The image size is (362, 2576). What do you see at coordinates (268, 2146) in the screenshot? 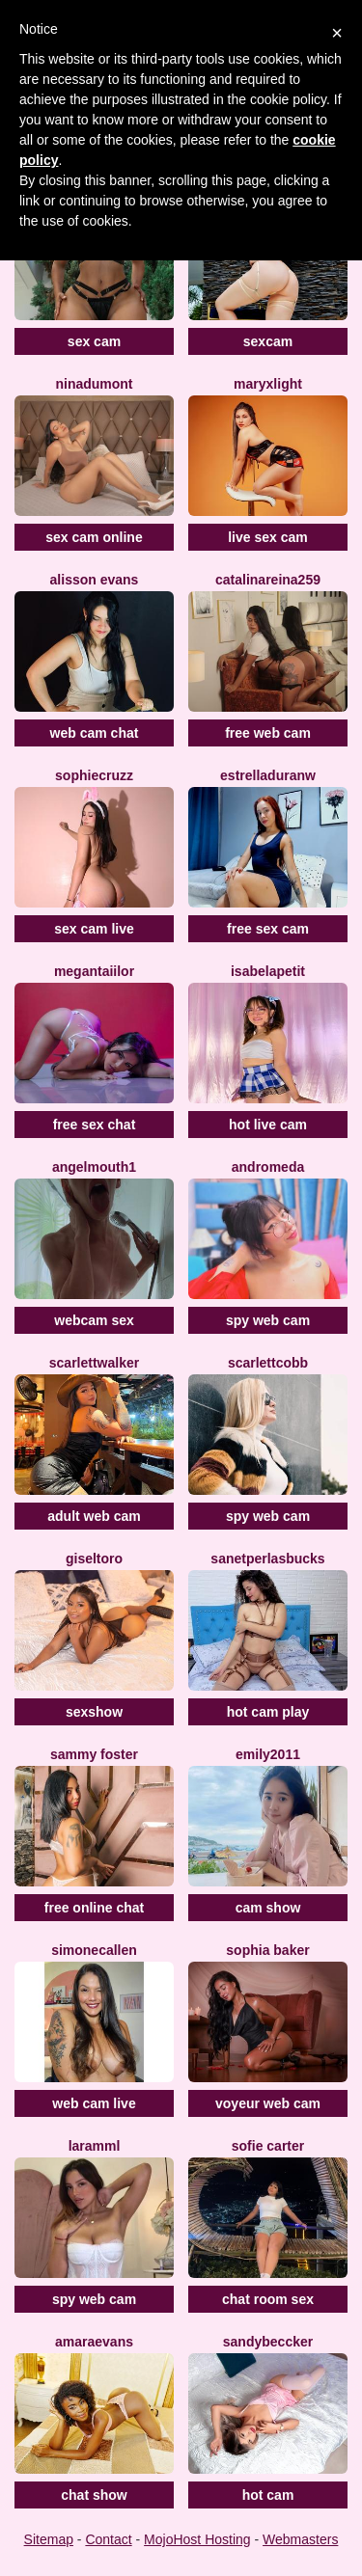
I see `Sofie Carter` at bounding box center [268, 2146].